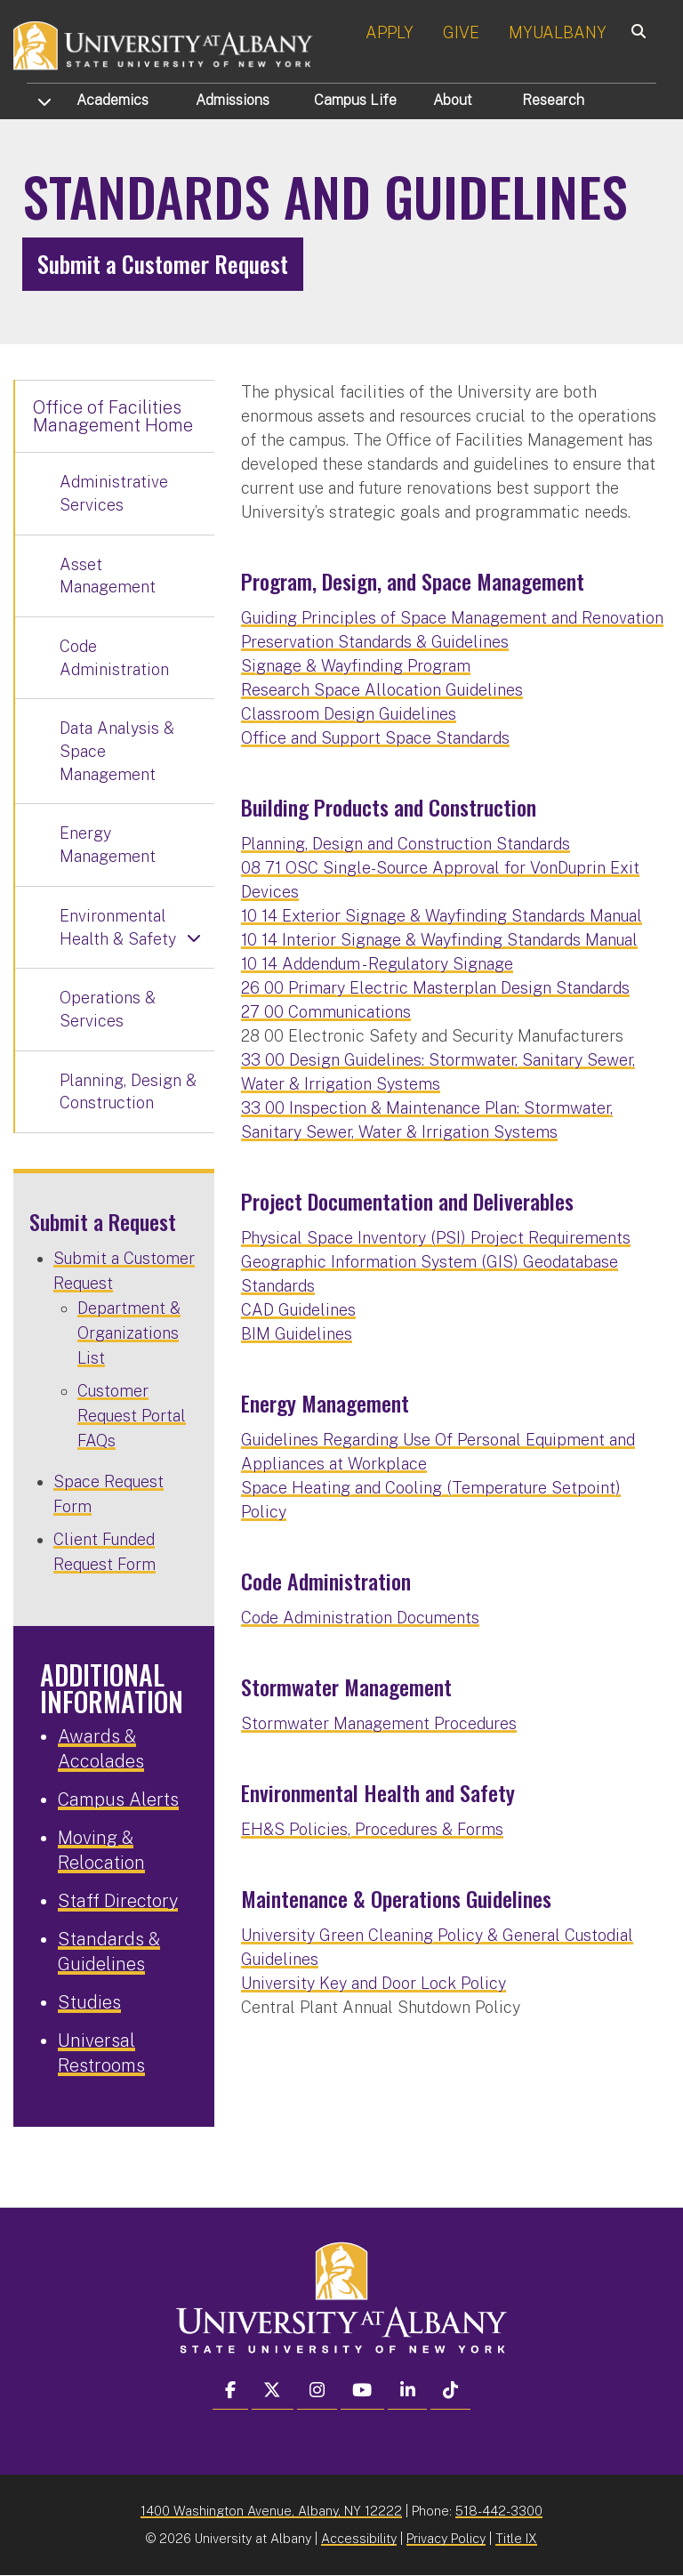 This screenshot has height=2576, width=683. I want to click on 27 00 Communications, so click(326, 1011).